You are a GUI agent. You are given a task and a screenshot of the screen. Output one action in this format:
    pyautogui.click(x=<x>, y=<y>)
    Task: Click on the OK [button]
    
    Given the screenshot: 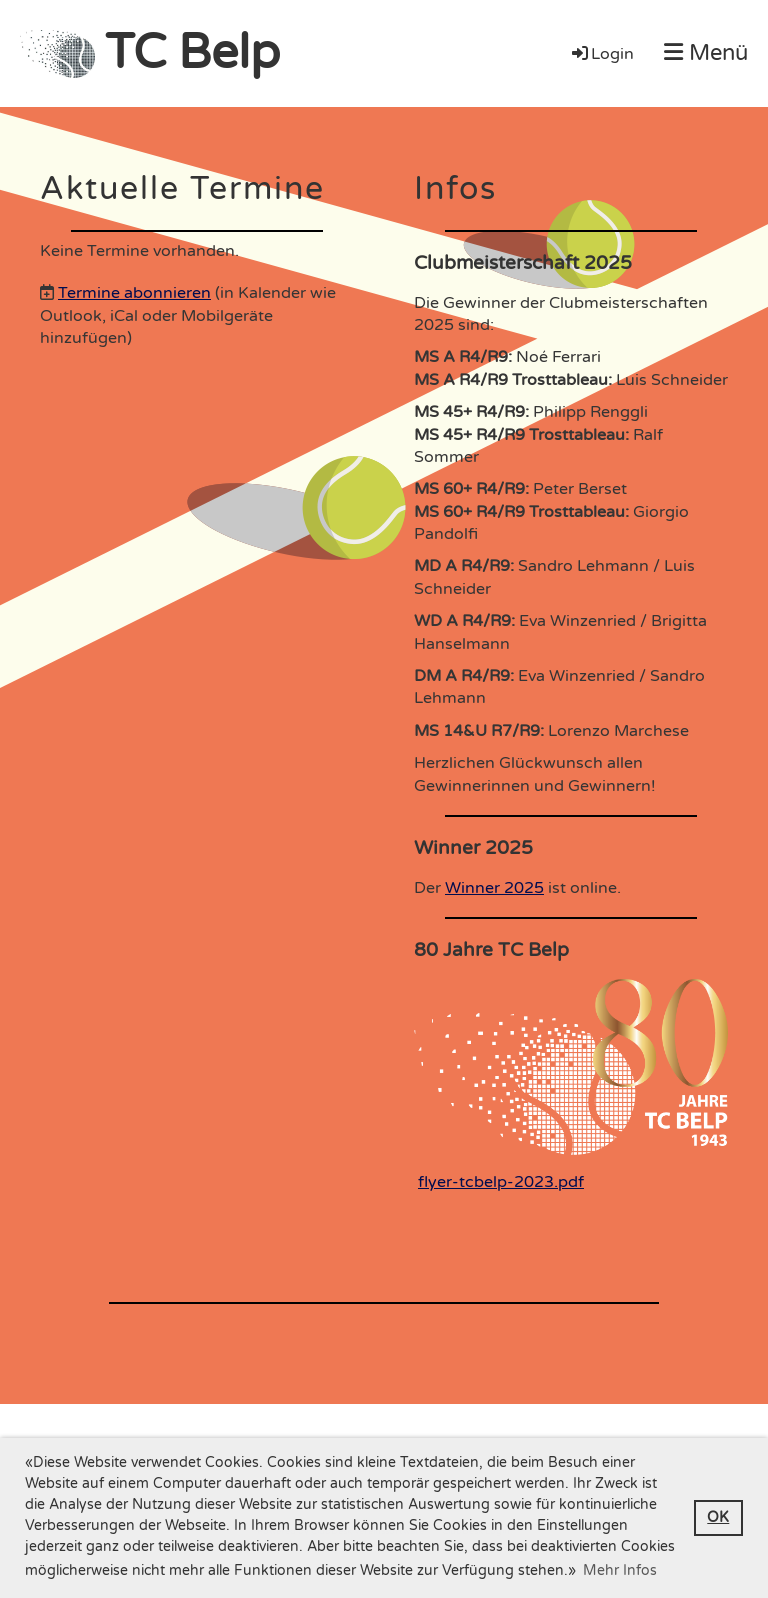 What is the action you would take?
    pyautogui.click(x=718, y=1517)
    